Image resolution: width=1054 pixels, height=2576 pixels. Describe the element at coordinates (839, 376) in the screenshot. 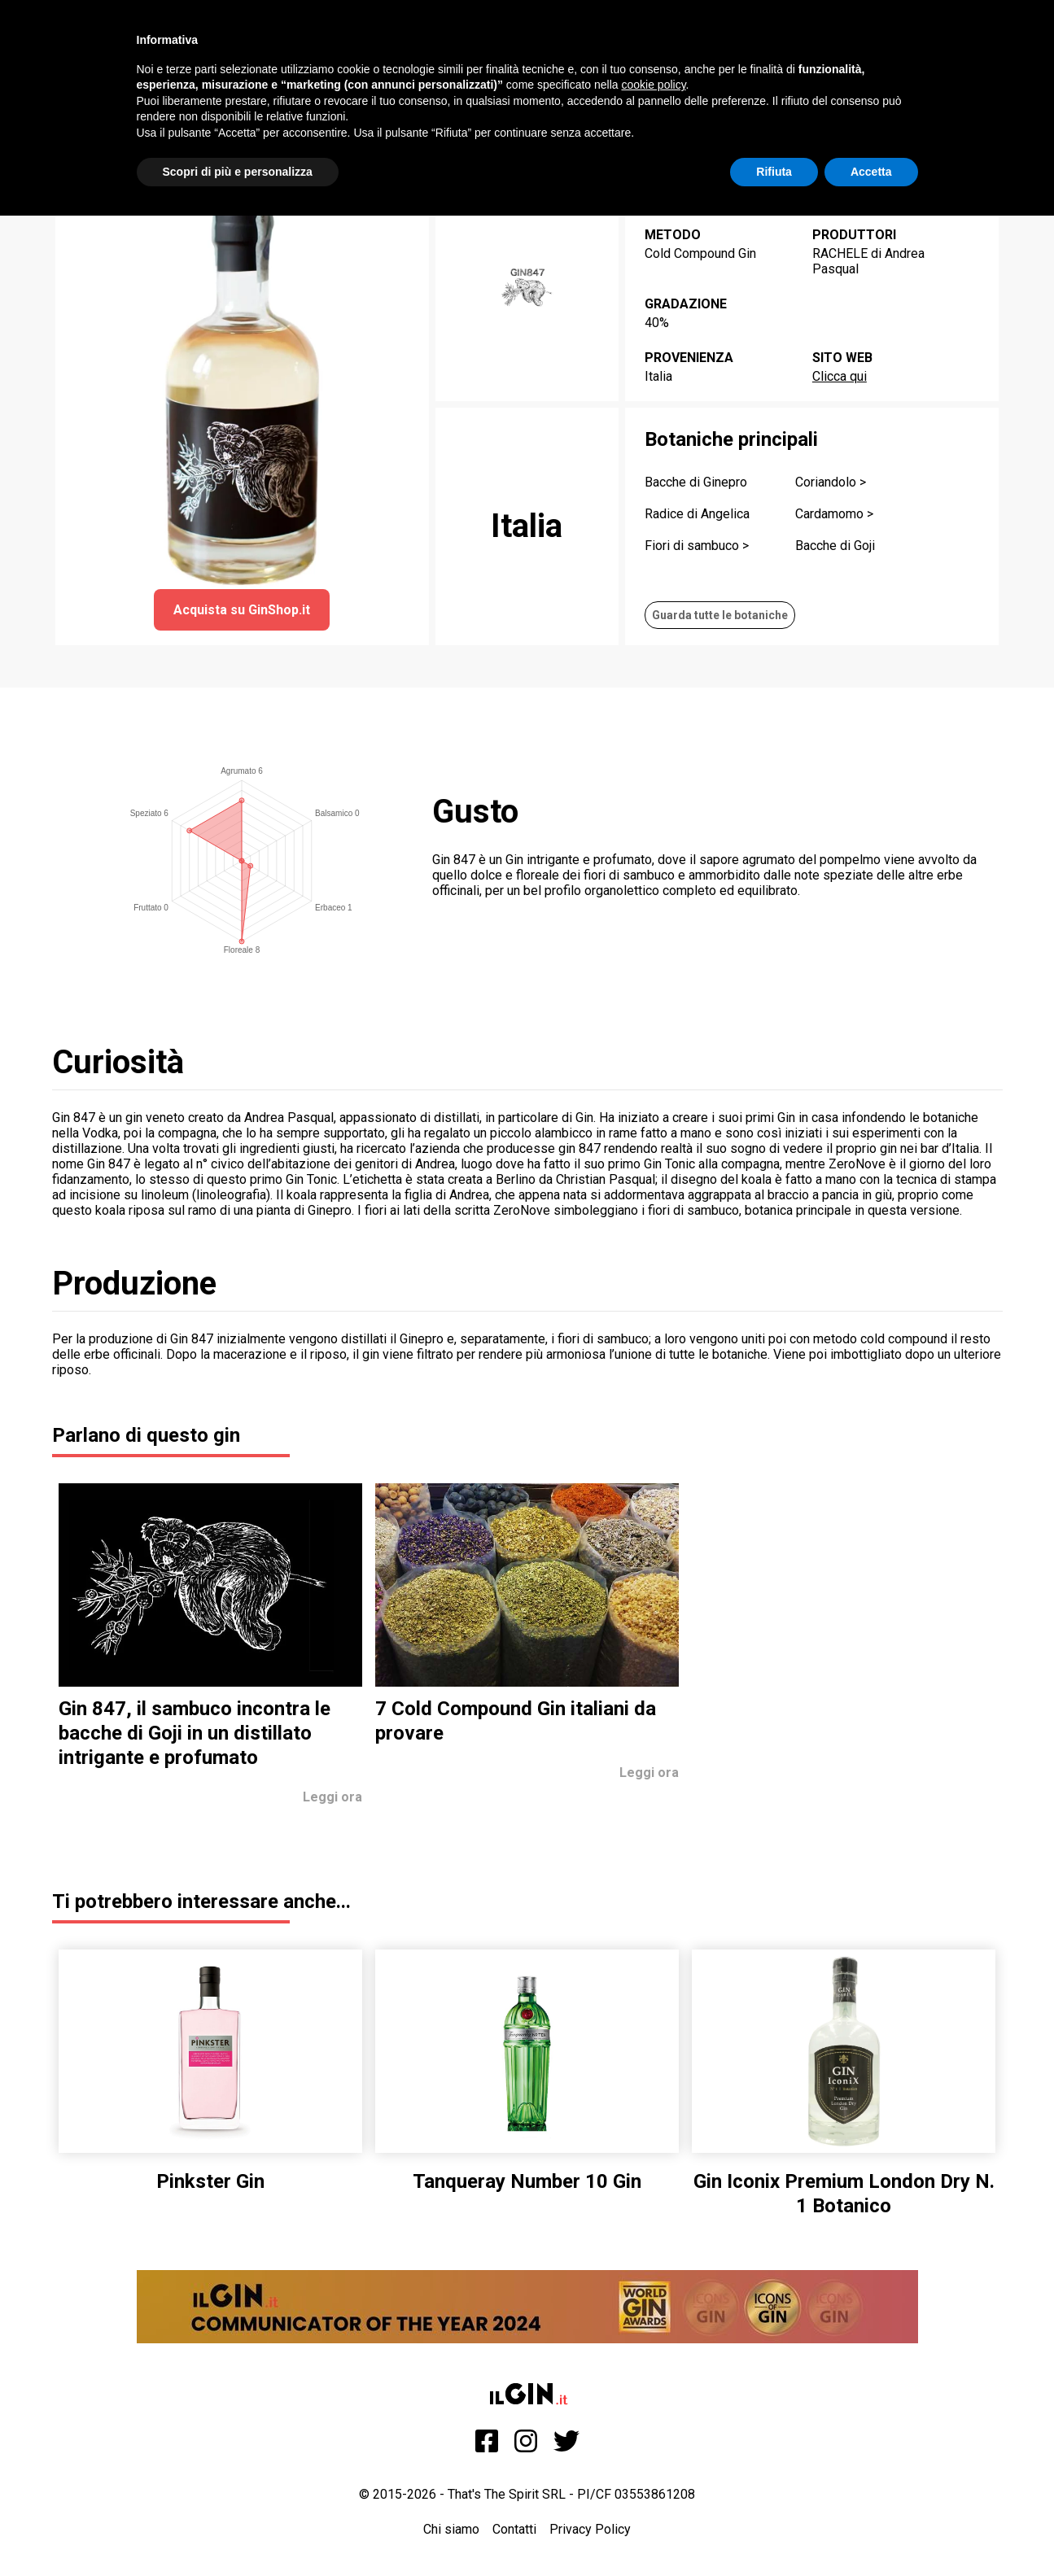

I see `Clicca qui` at that location.